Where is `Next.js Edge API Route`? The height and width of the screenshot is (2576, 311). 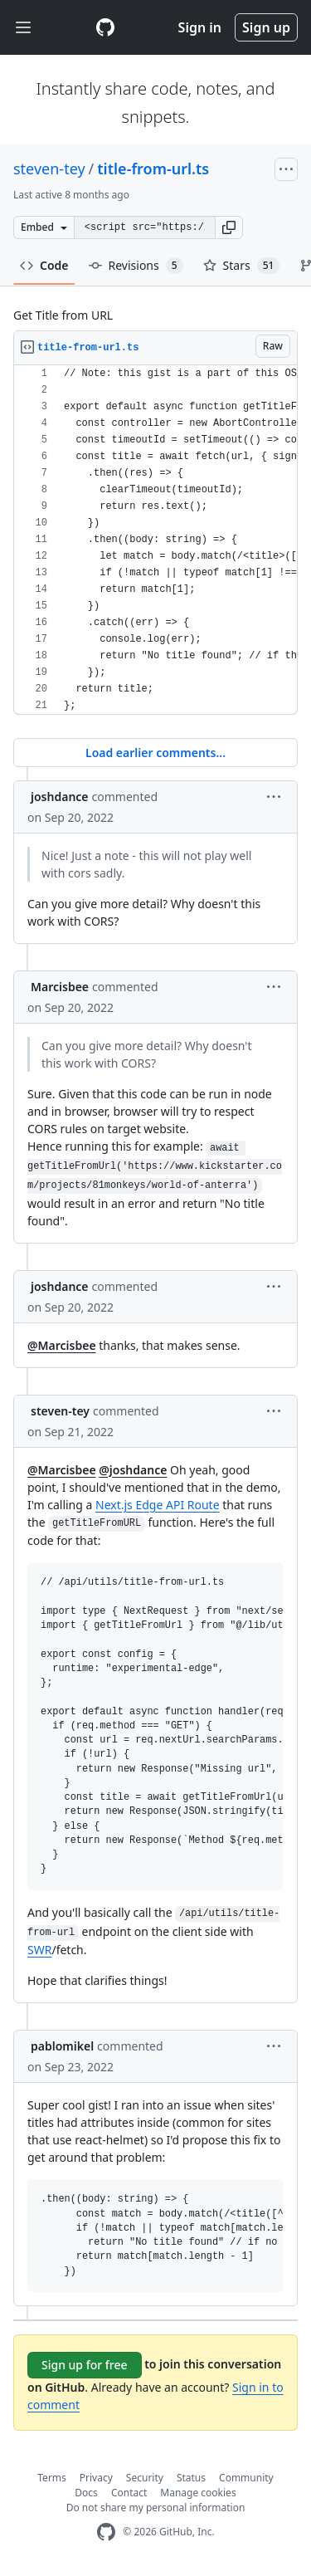
Next.js Edge API Route is located at coordinates (157, 1505).